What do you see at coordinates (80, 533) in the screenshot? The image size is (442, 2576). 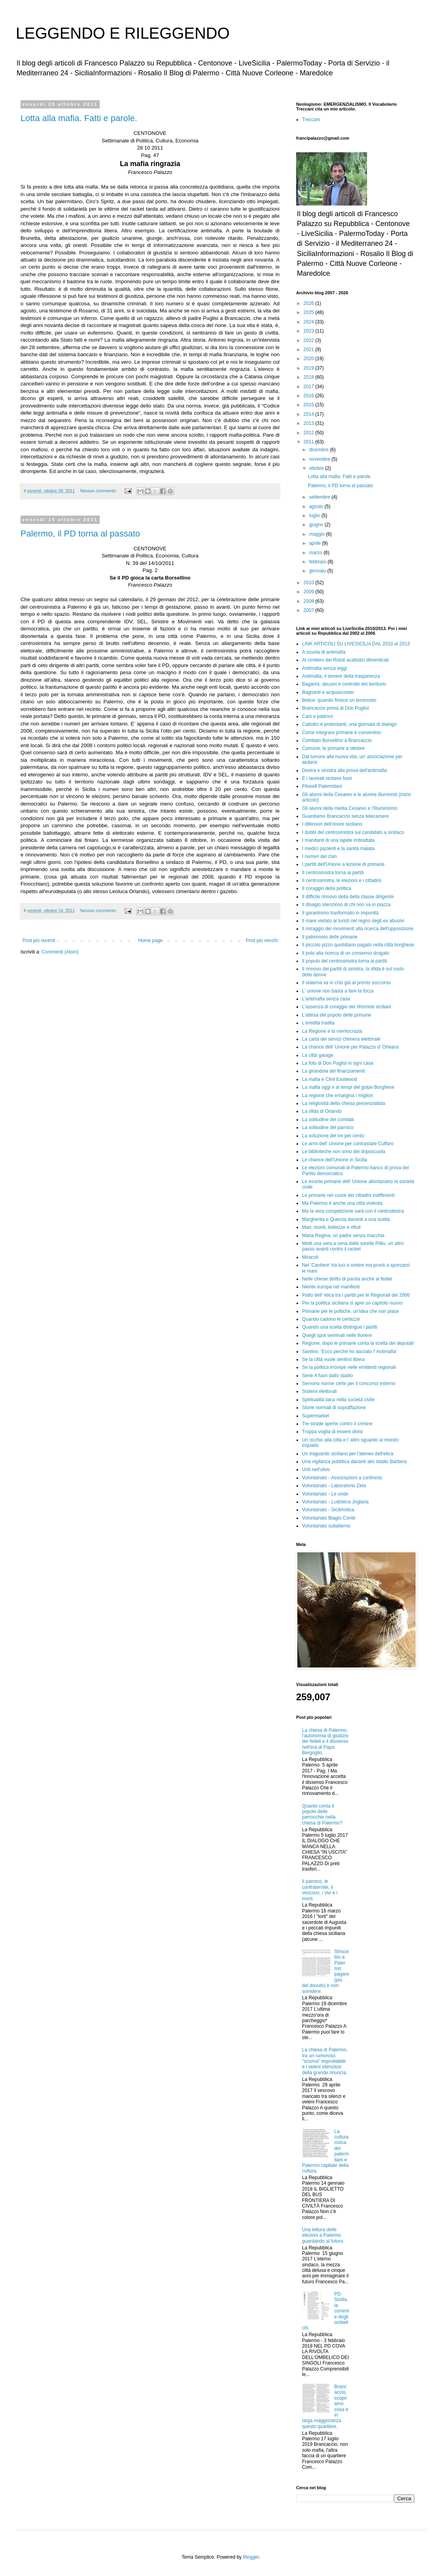 I see `Palermo, il PD torna al passato` at bounding box center [80, 533].